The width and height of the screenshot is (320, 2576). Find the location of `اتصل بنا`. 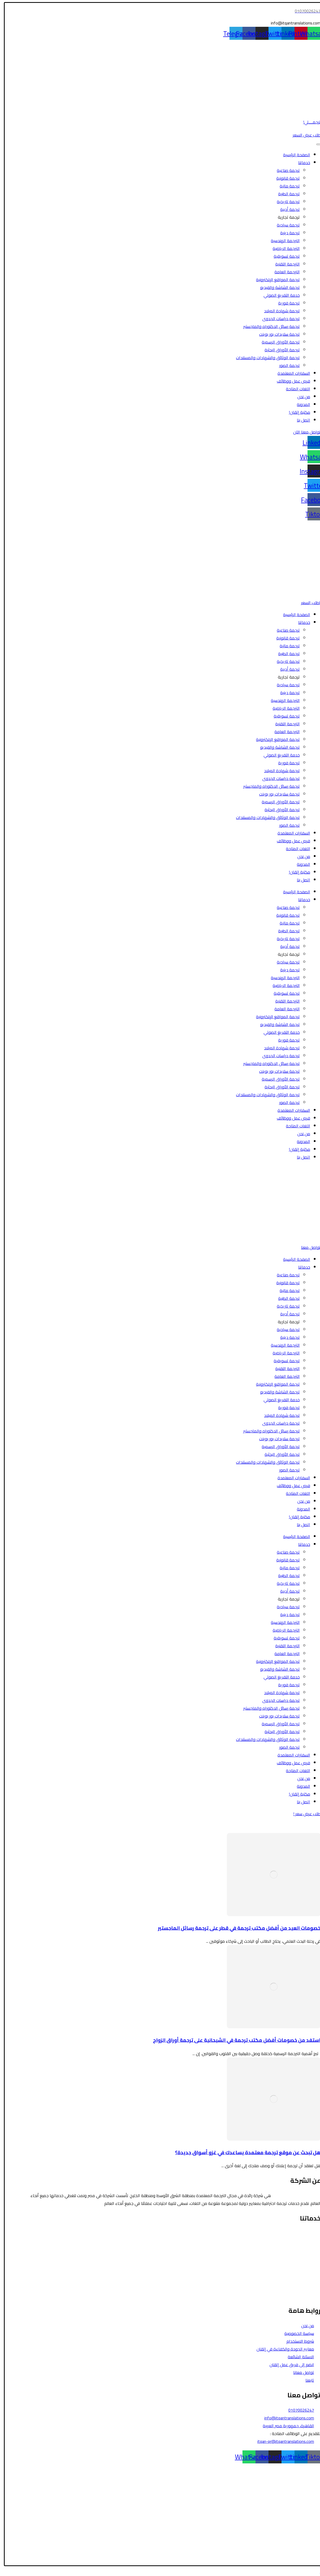

اتصل بنا is located at coordinates (300, 420).